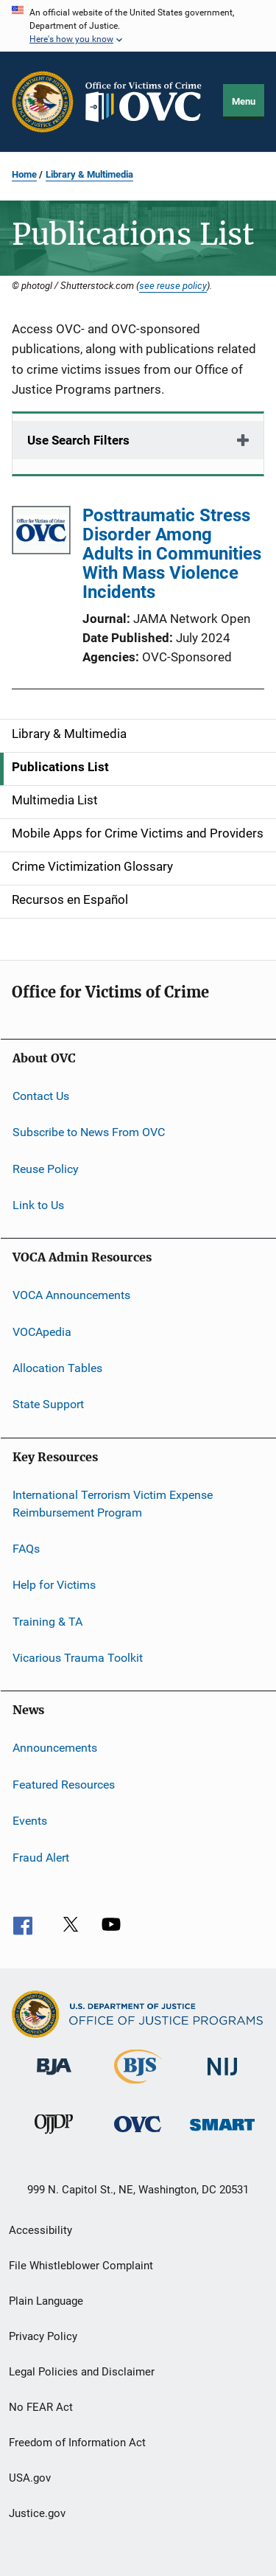  Describe the element at coordinates (89, 174) in the screenshot. I see `Library & Multimedia` at that location.